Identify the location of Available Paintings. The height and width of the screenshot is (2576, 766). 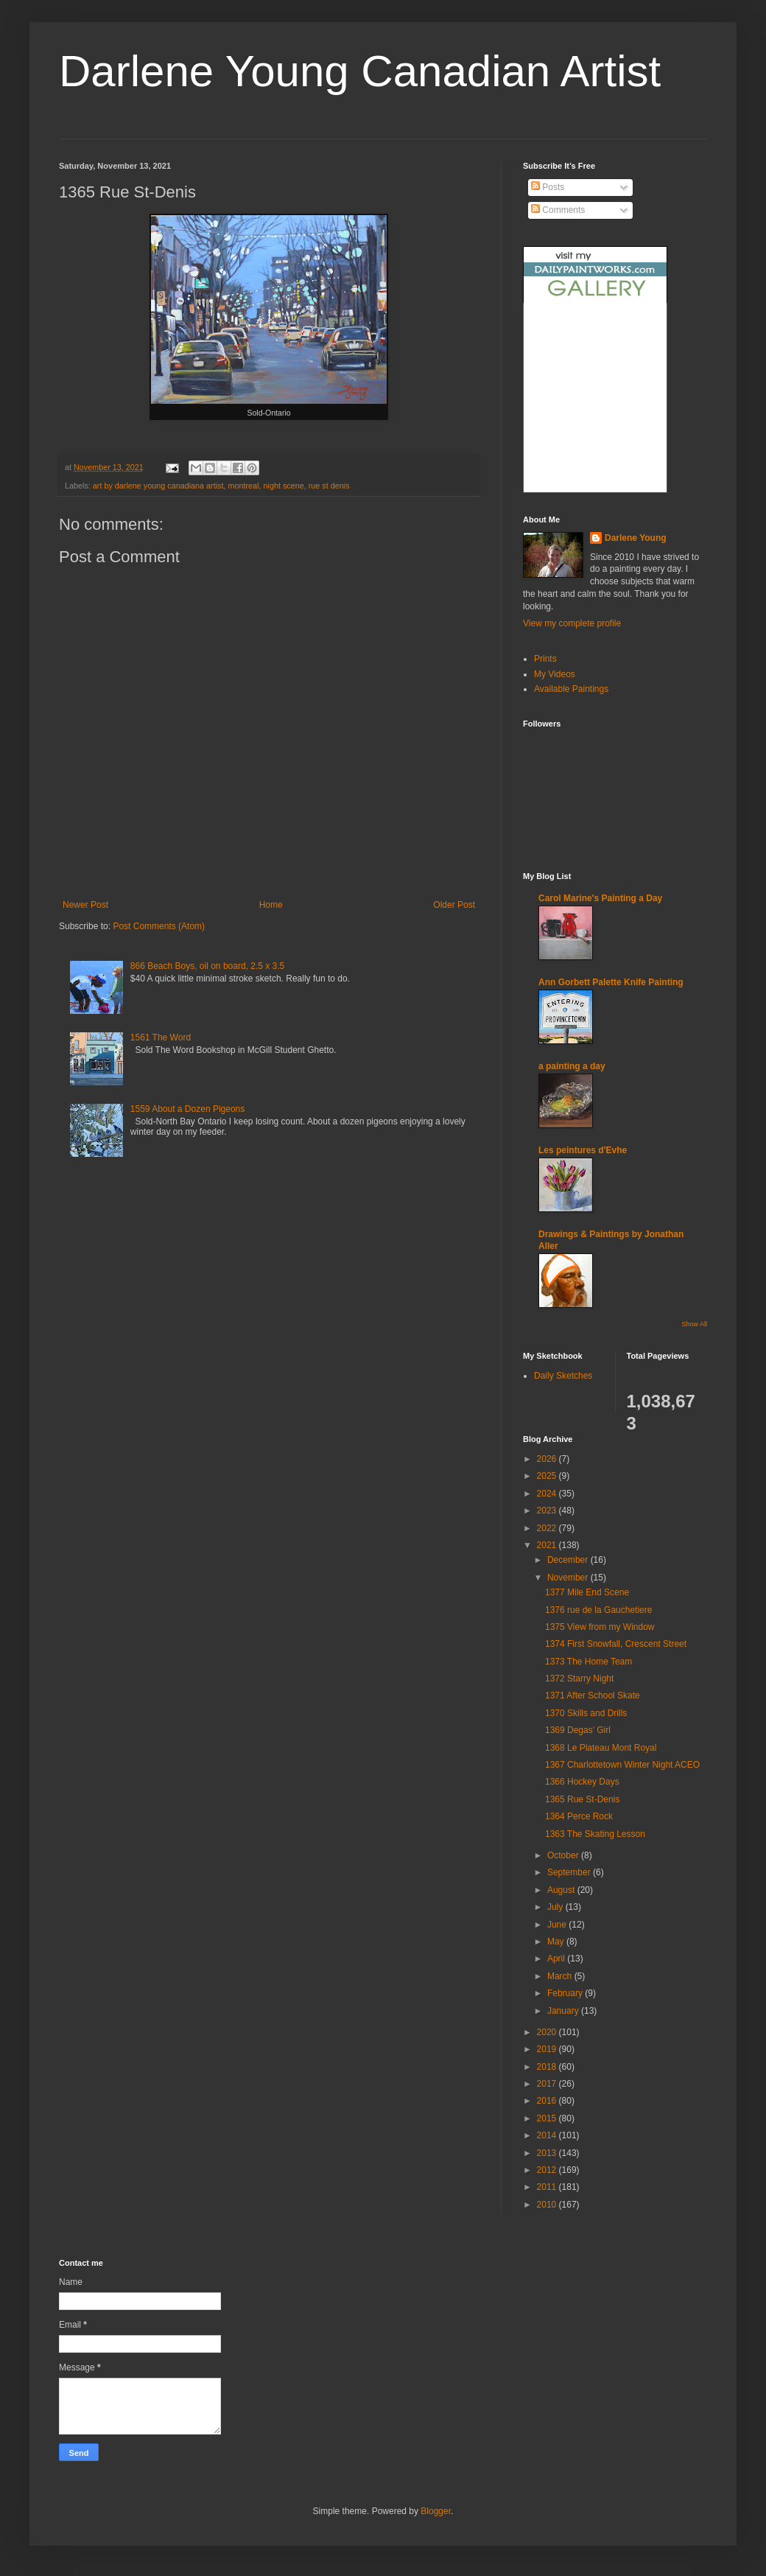
(571, 689).